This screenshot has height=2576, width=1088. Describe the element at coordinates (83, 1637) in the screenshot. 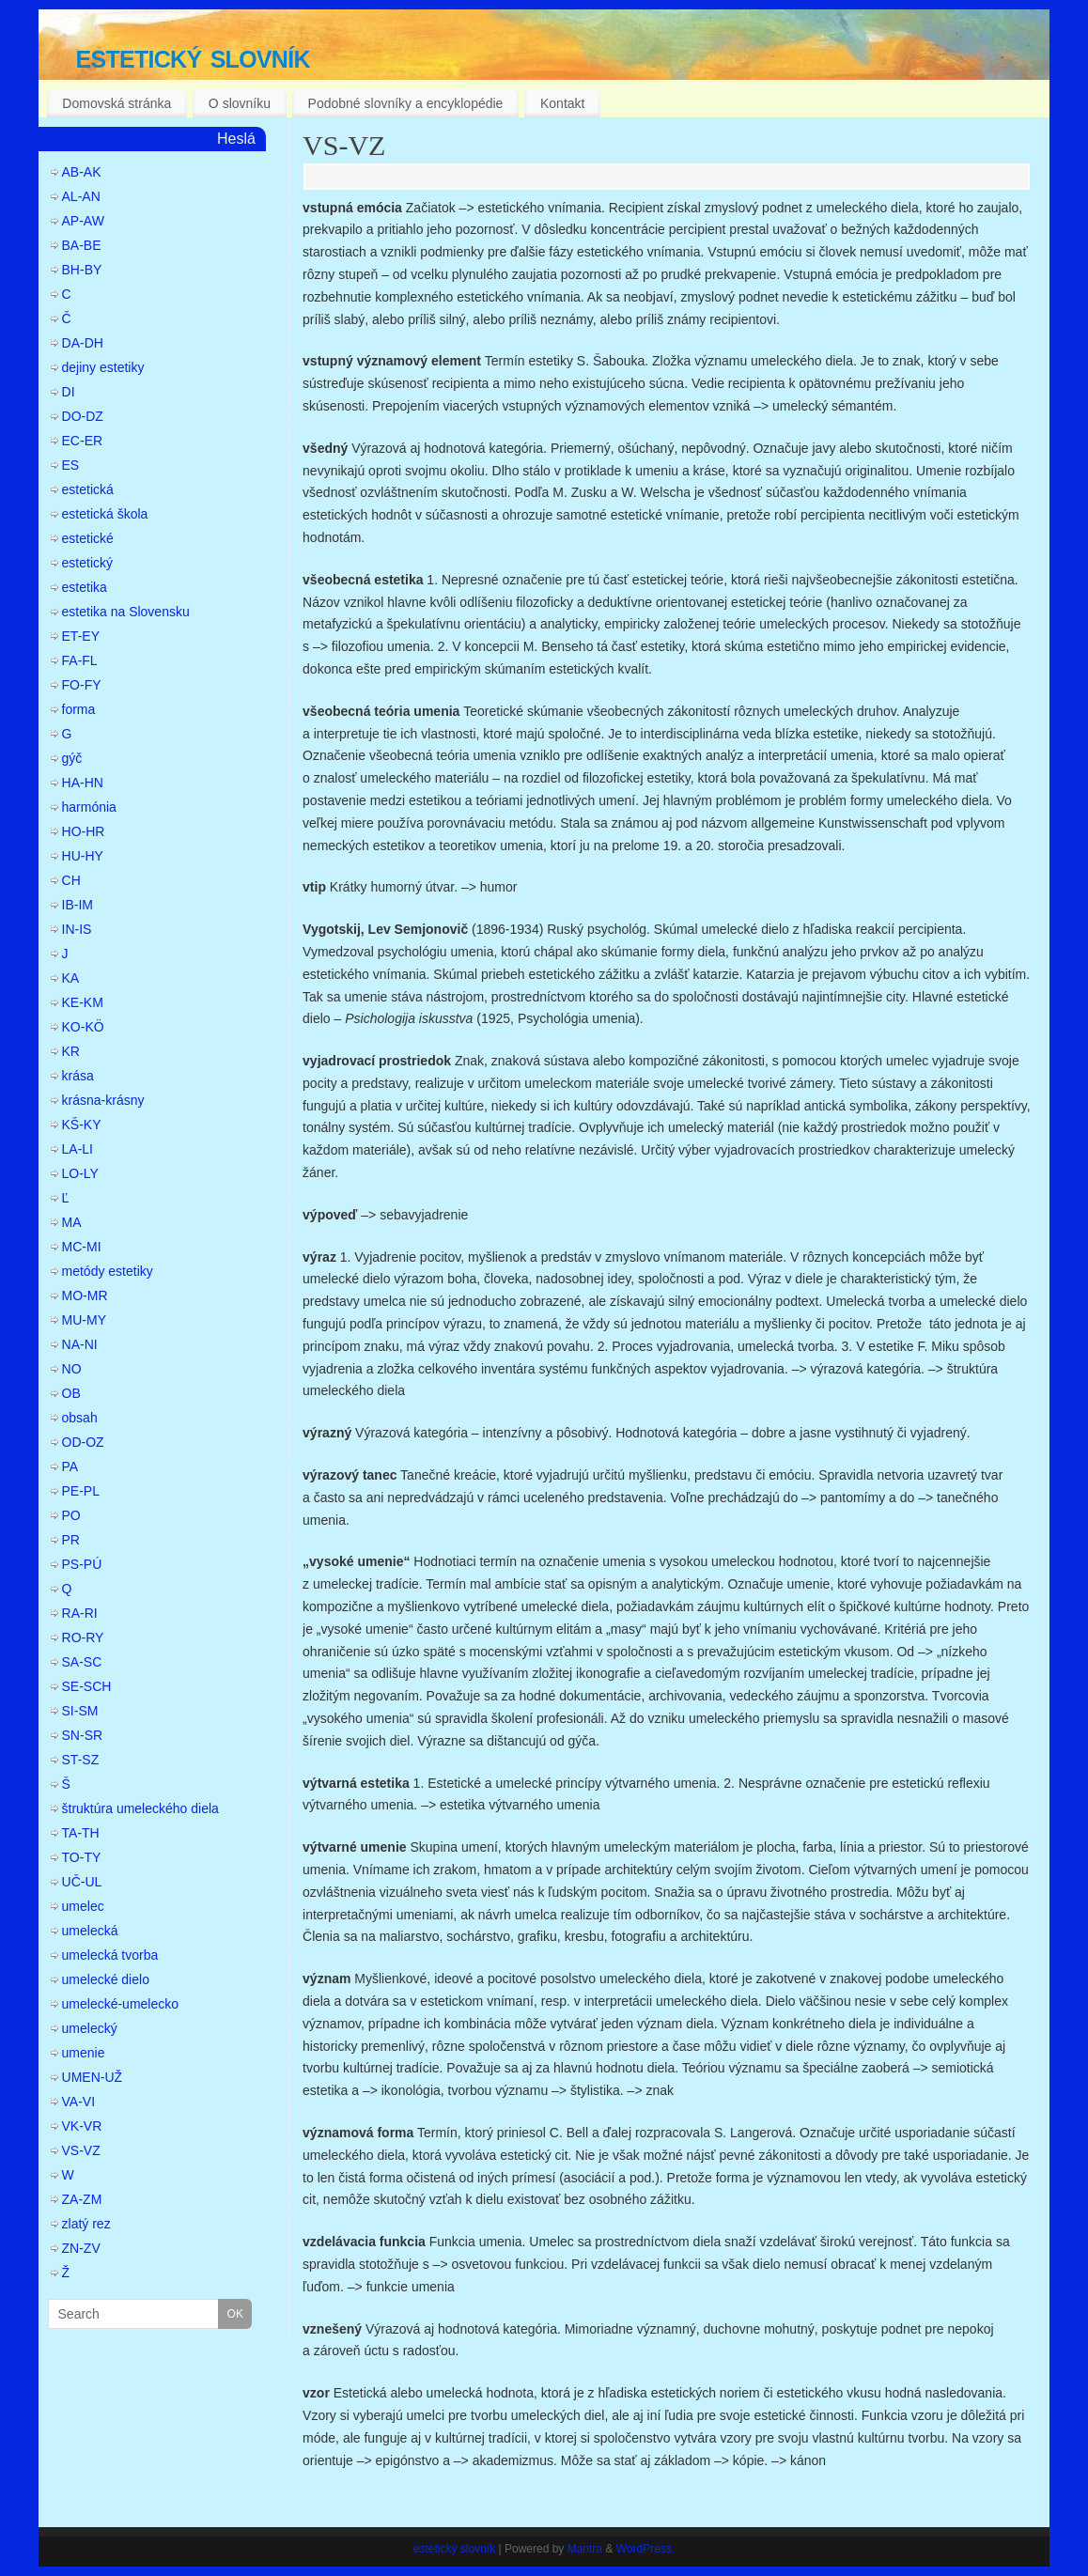

I see `RO-RY` at that location.